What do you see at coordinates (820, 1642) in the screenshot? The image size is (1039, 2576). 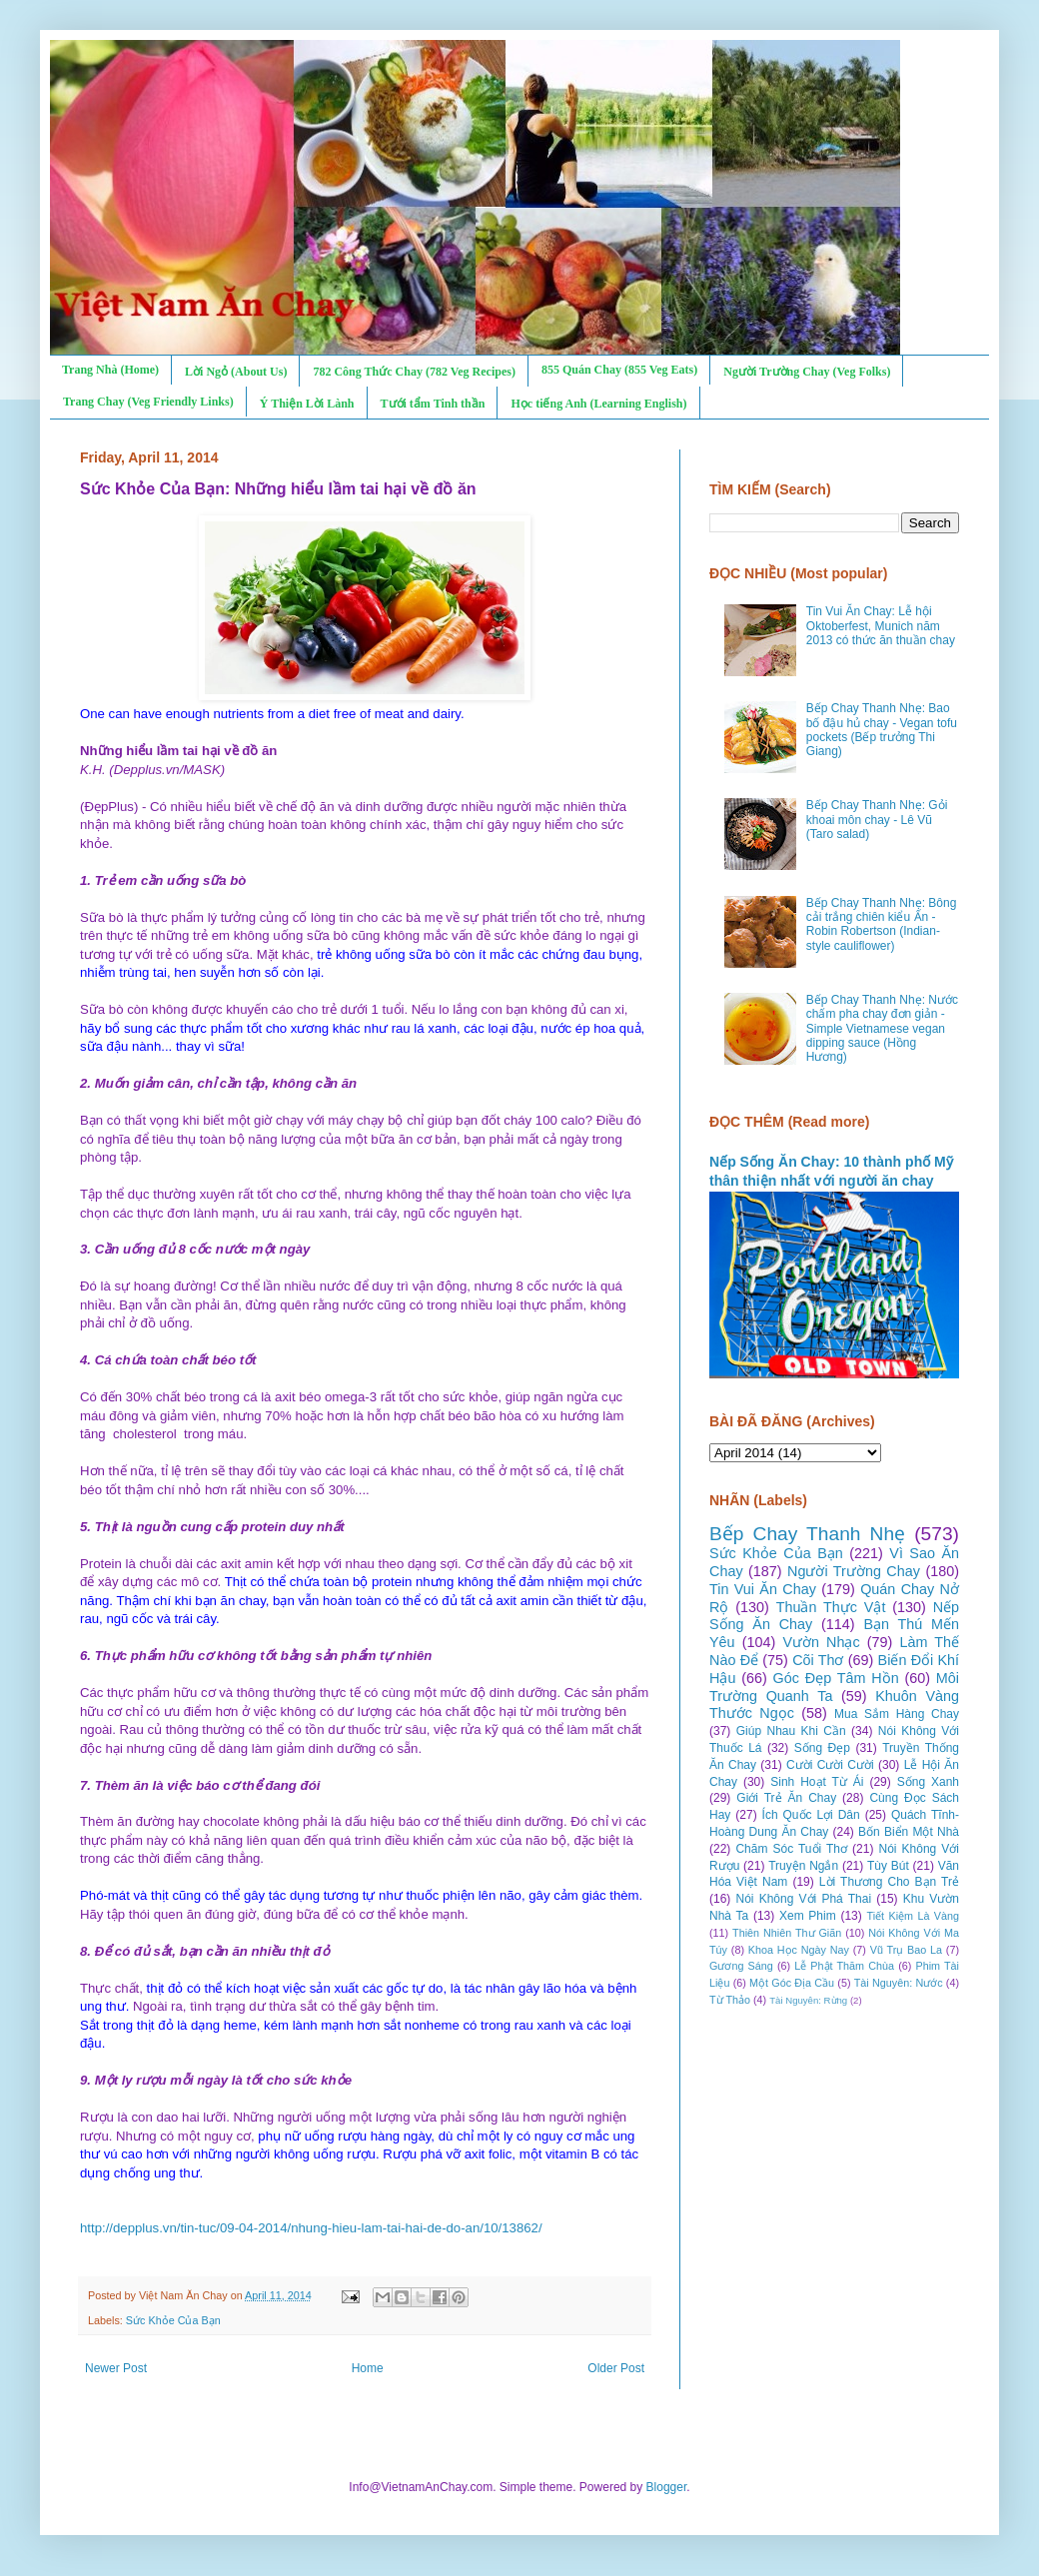 I see `Vườn Nhạc` at bounding box center [820, 1642].